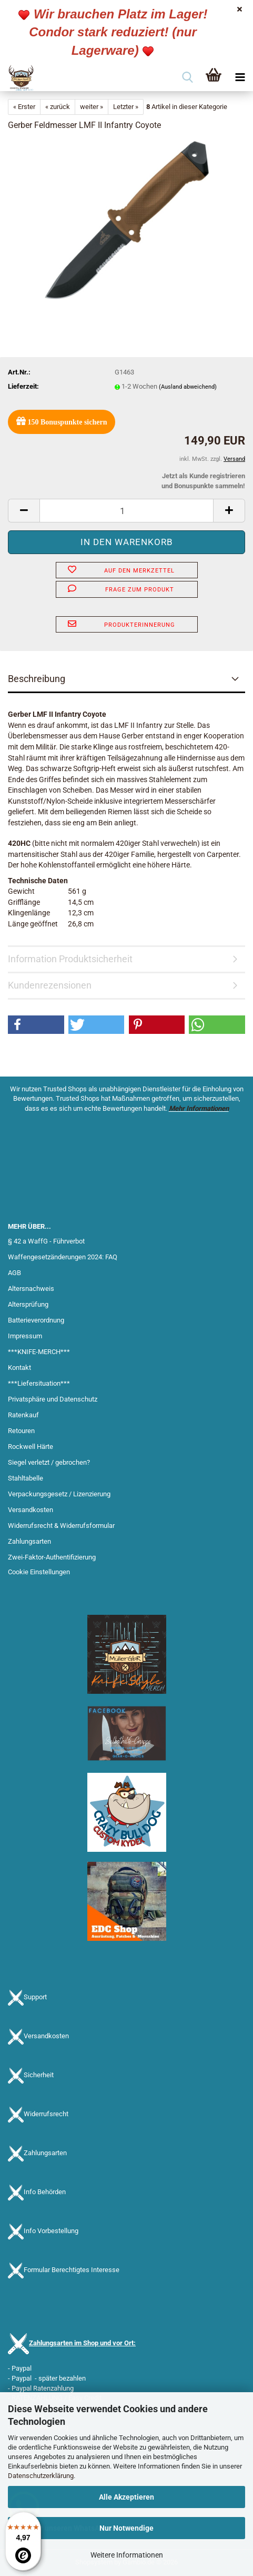  Describe the element at coordinates (39, 1383) in the screenshot. I see `***Liefersituation***` at that location.